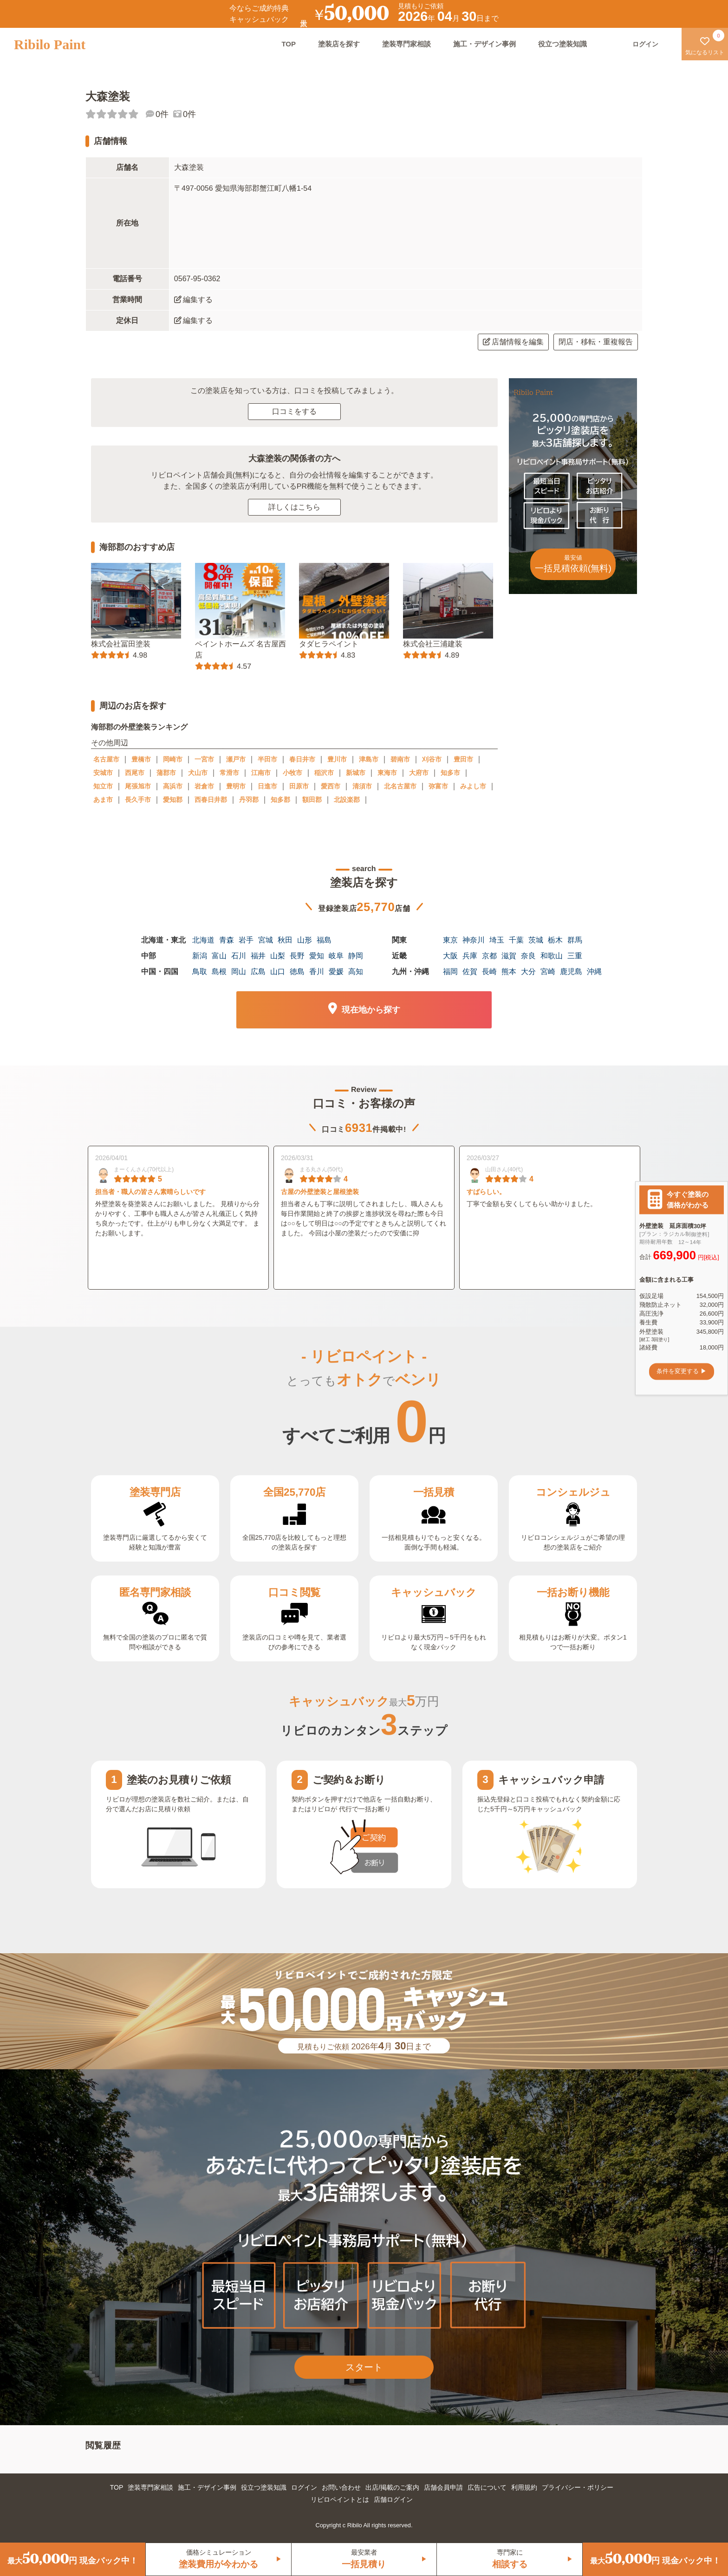 Image resolution: width=728 pixels, height=2576 pixels. Describe the element at coordinates (364, 2367) in the screenshot. I see `スタート` at that location.